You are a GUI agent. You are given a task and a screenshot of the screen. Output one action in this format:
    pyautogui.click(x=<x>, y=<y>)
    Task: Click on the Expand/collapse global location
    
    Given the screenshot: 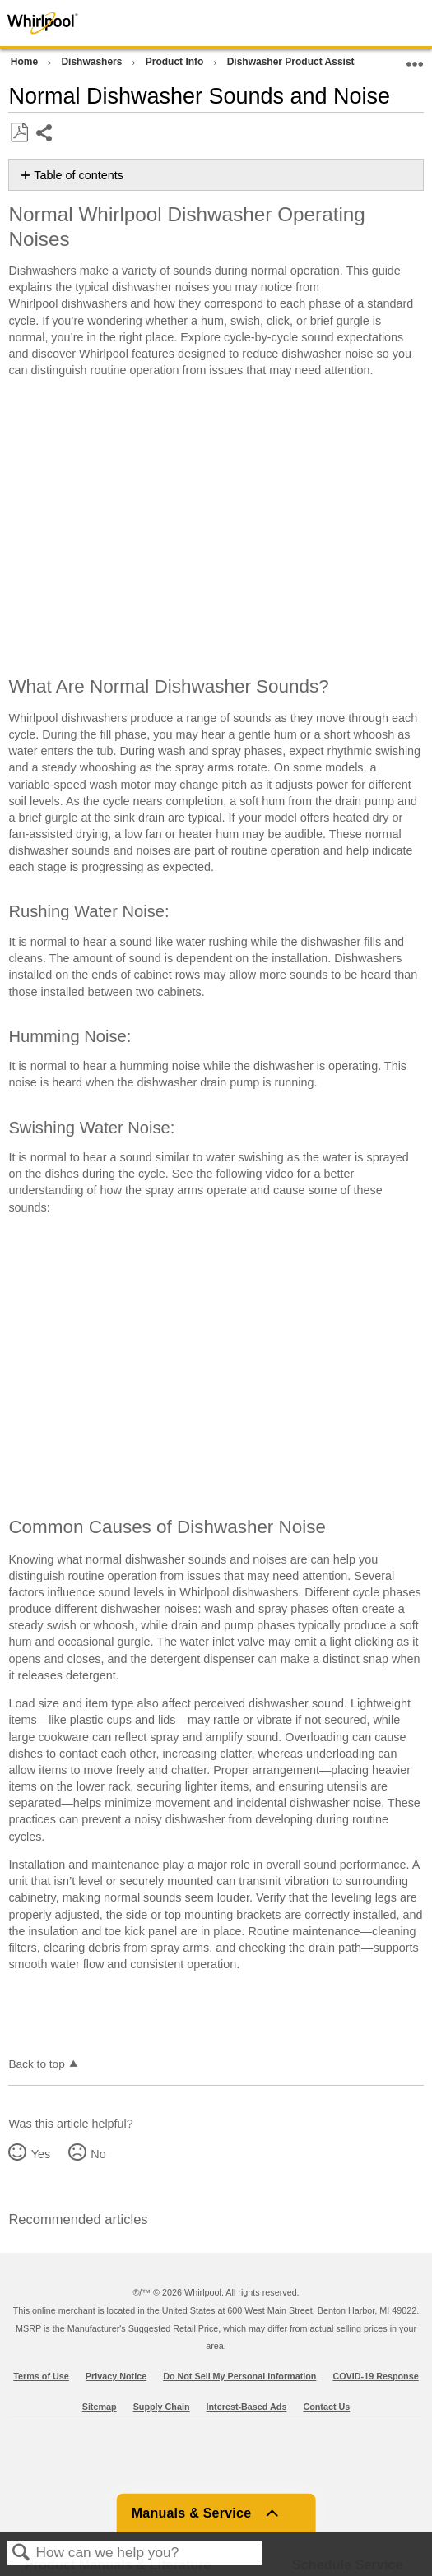 What is the action you would take?
    pyautogui.click(x=415, y=59)
    